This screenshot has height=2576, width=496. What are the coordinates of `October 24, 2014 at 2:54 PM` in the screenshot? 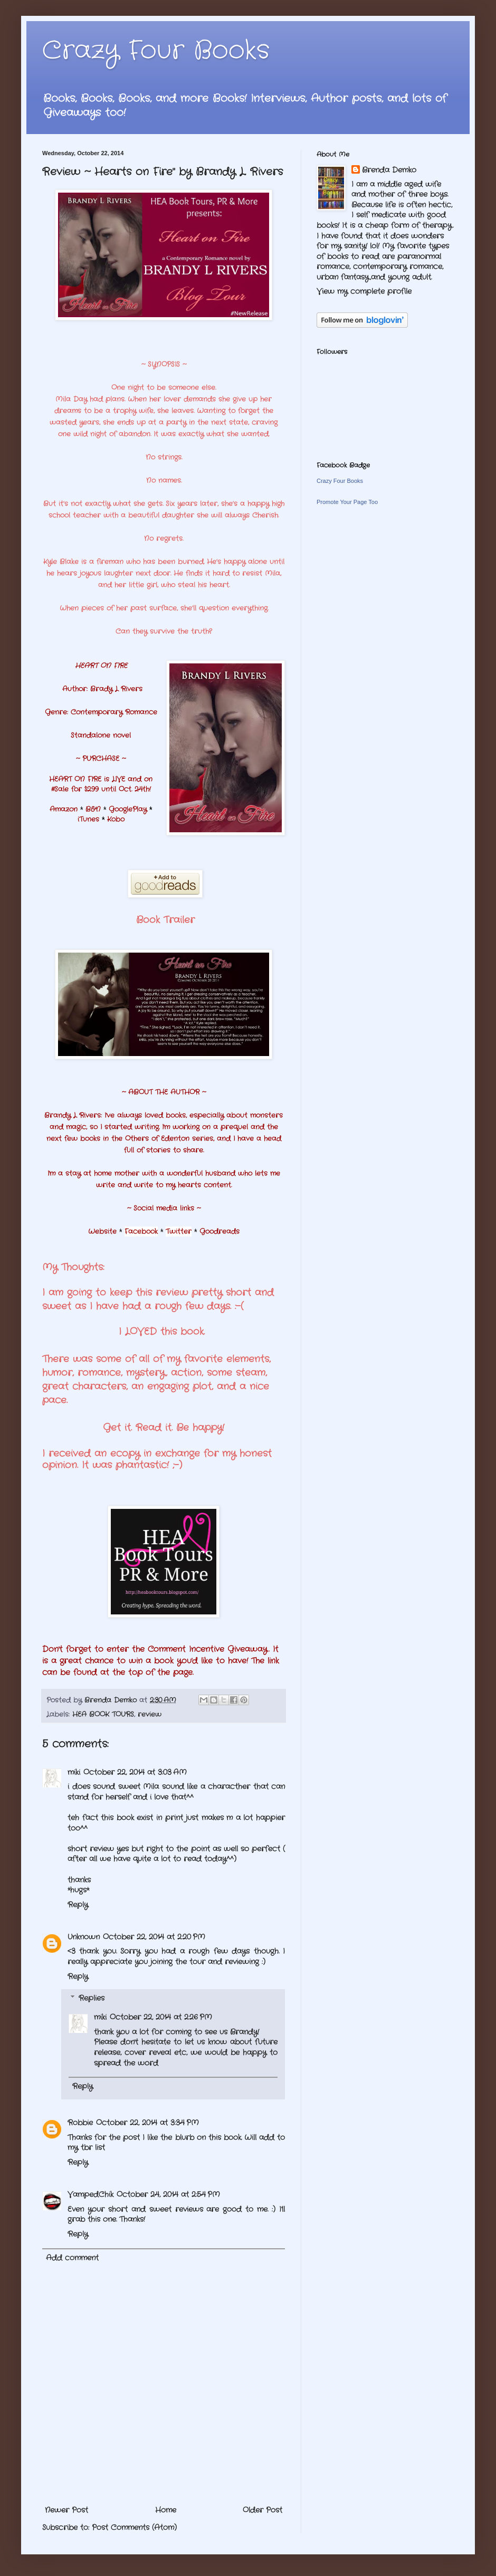 It's located at (168, 2194).